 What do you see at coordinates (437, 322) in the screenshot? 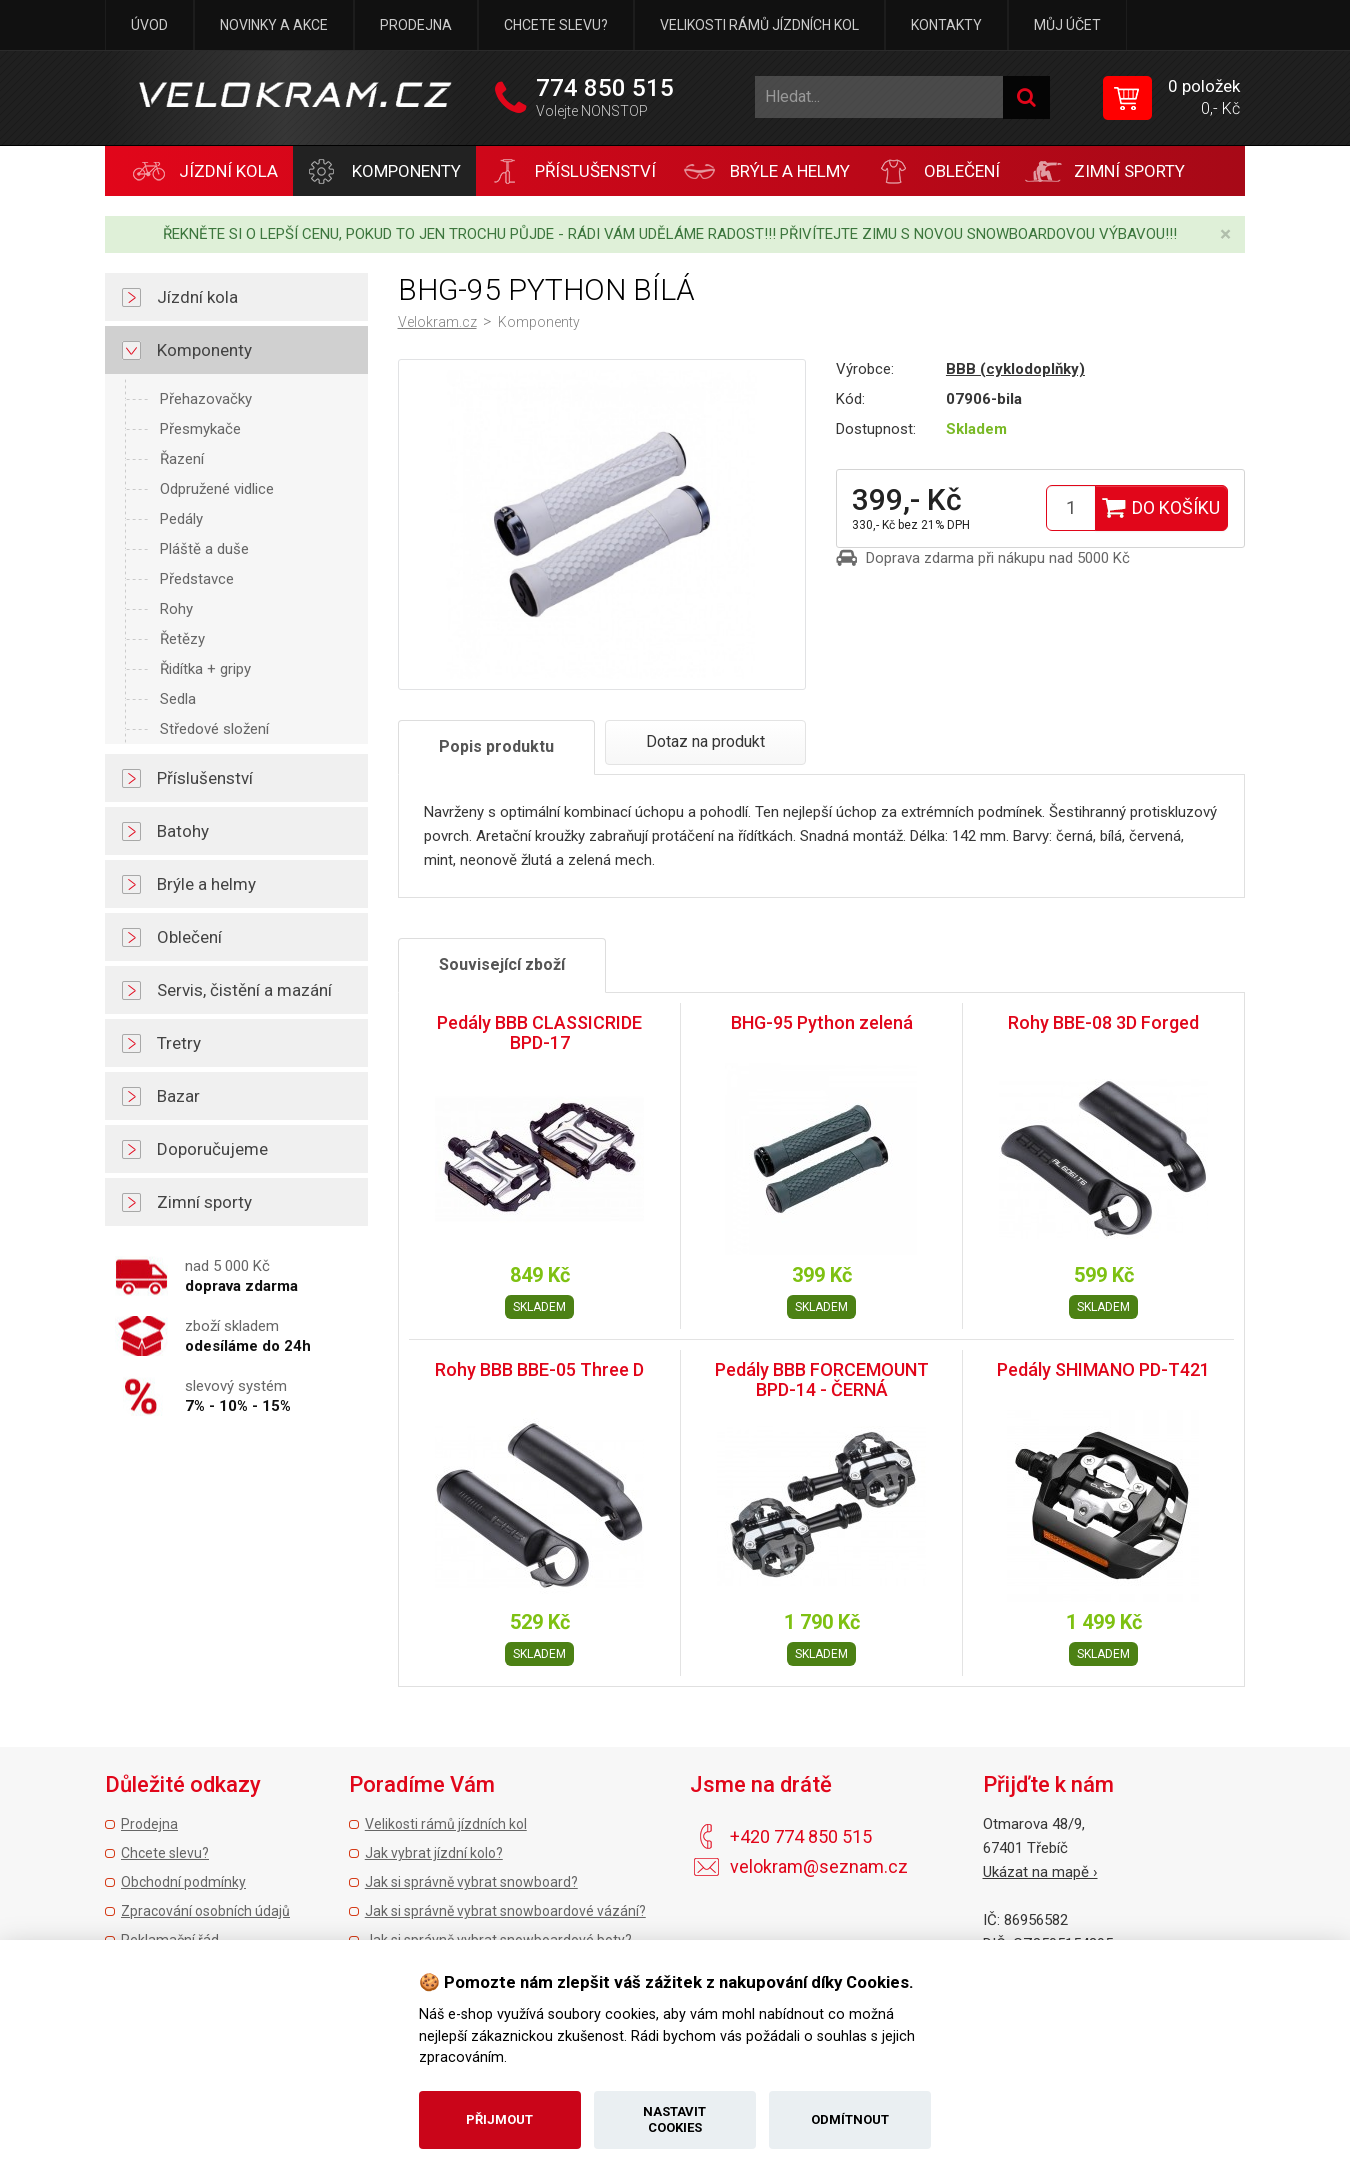
I see `Velokram.cz` at bounding box center [437, 322].